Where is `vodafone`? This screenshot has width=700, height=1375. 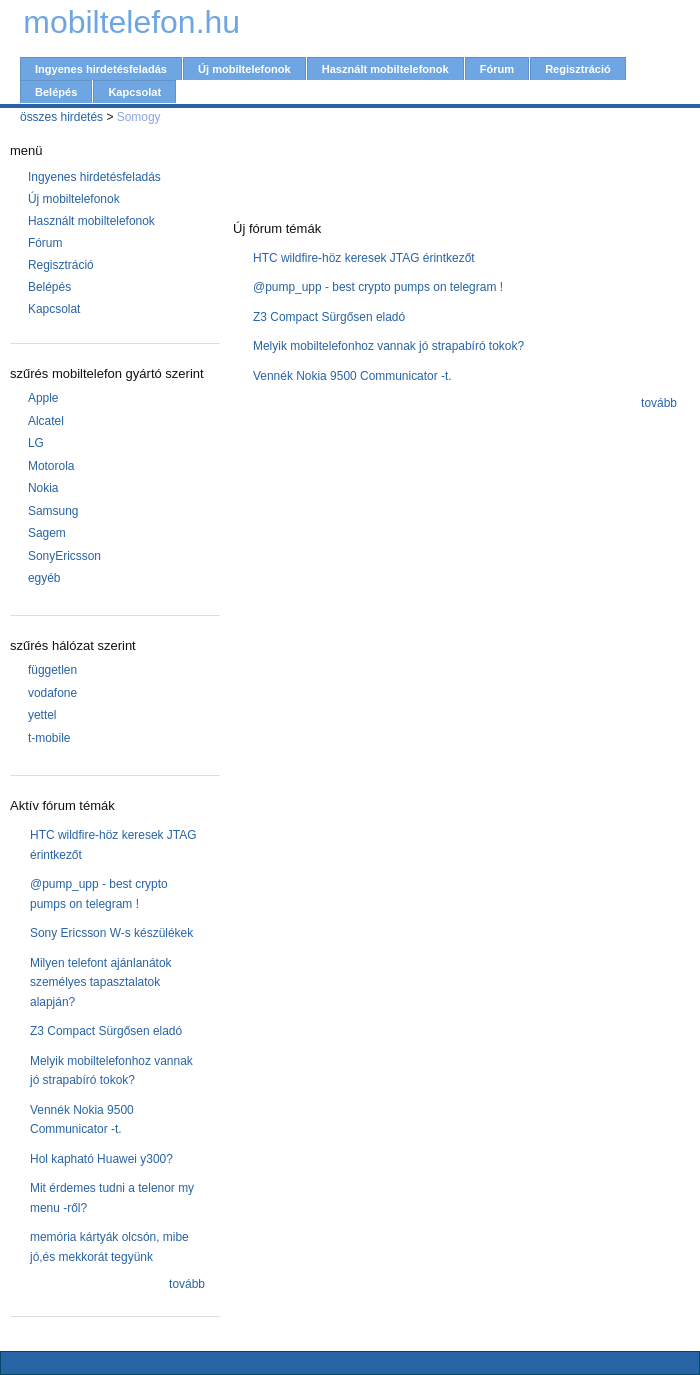 vodafone is located at coordinates (52, 693).